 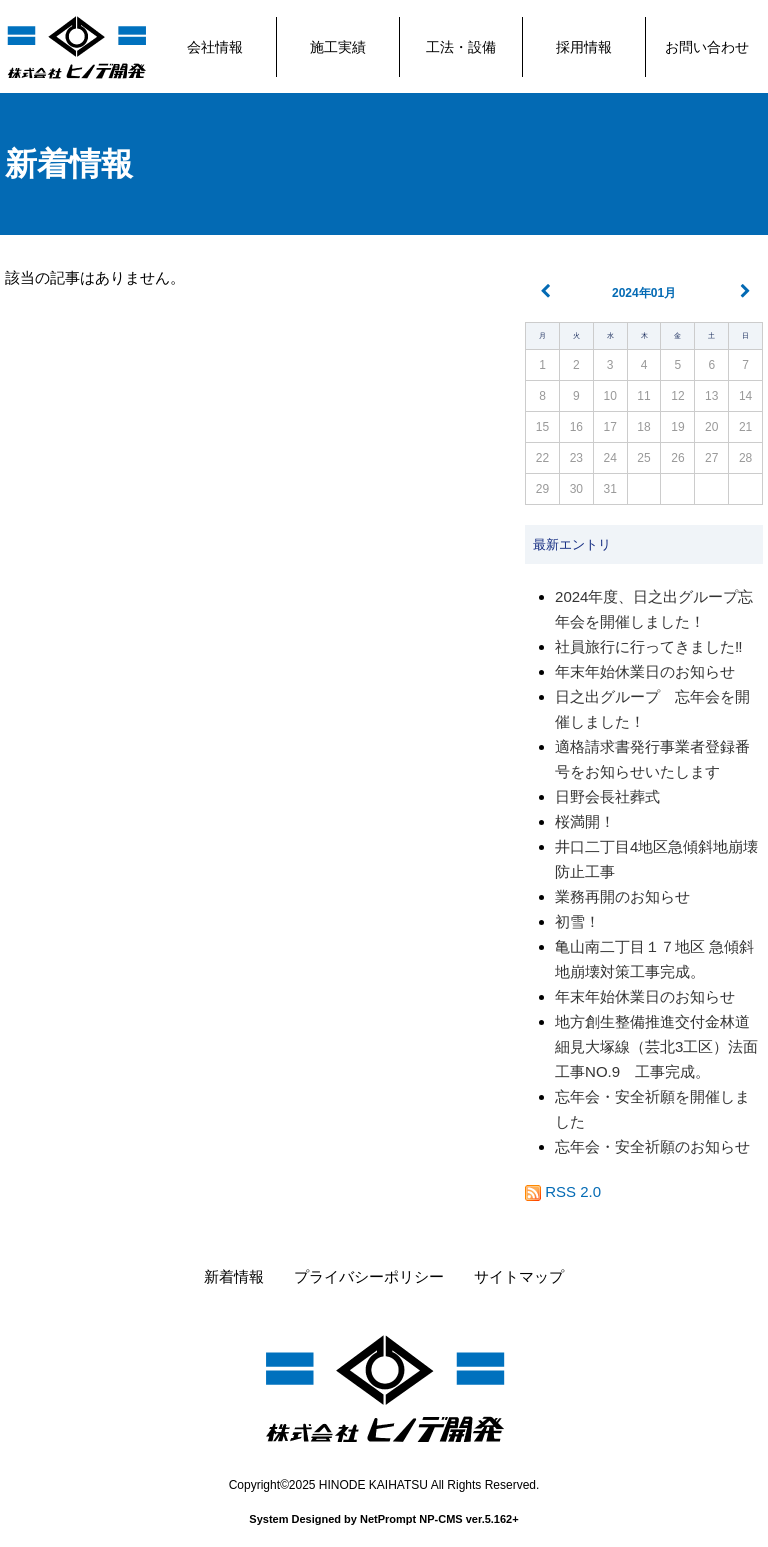 What do you see at coordinates (656, 1046) in the screenshot?
I see `地方創生整備推進交付金林道細見大塚線（芸北3工区）法面工事NO.9 工事完成。` at bounding box center [656, 1046].